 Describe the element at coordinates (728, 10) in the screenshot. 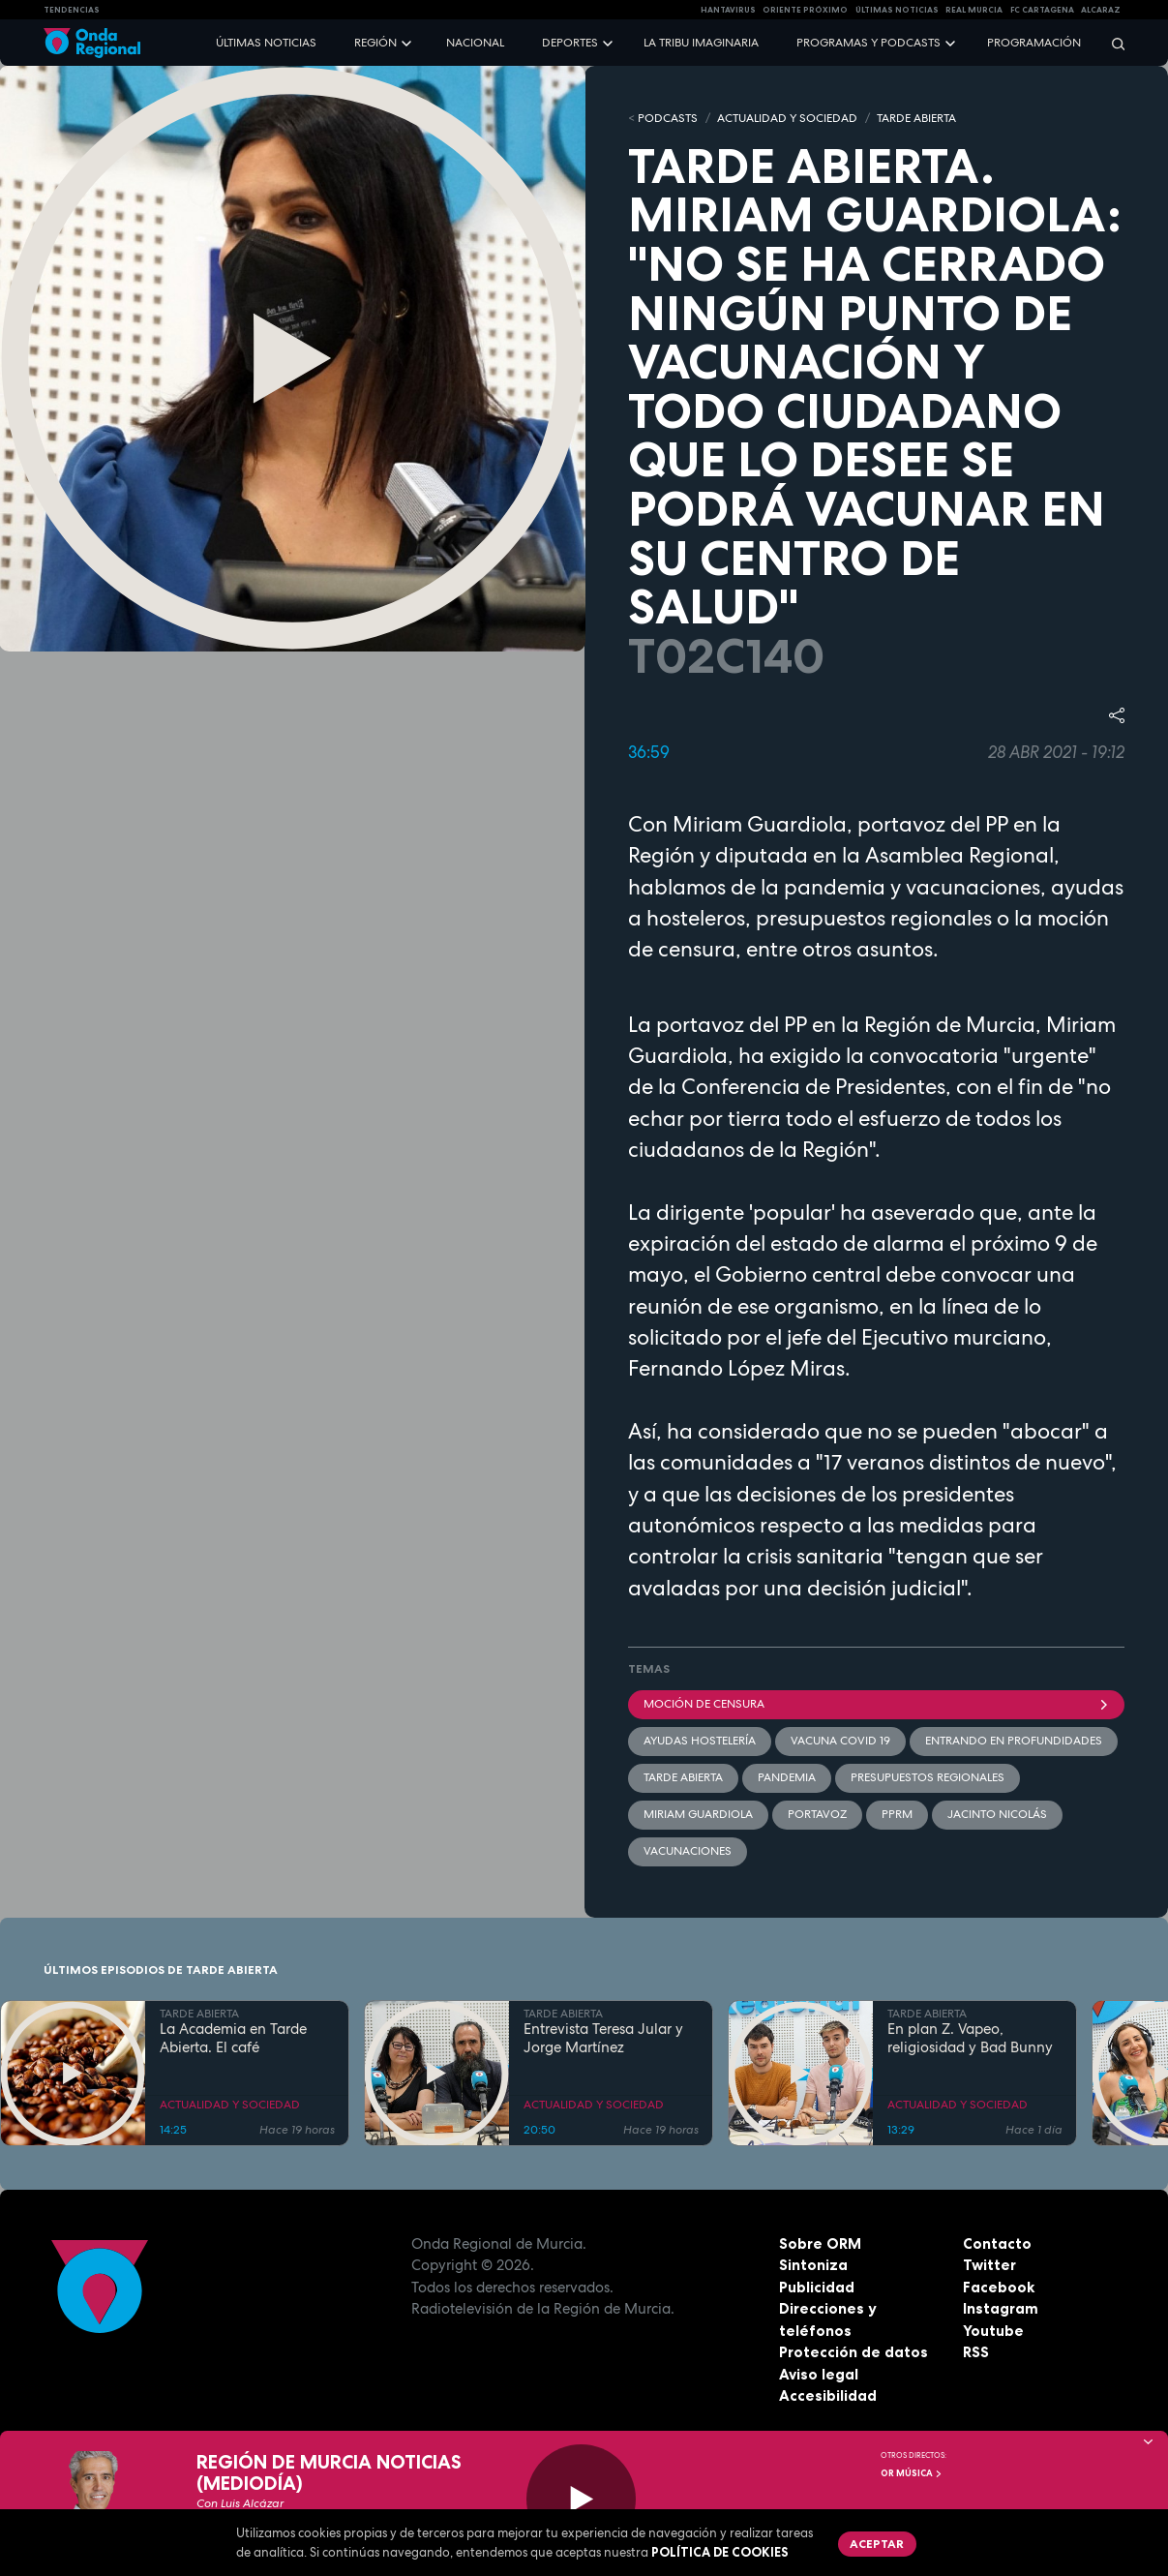

I see `HANTAVIRUS` at that location.